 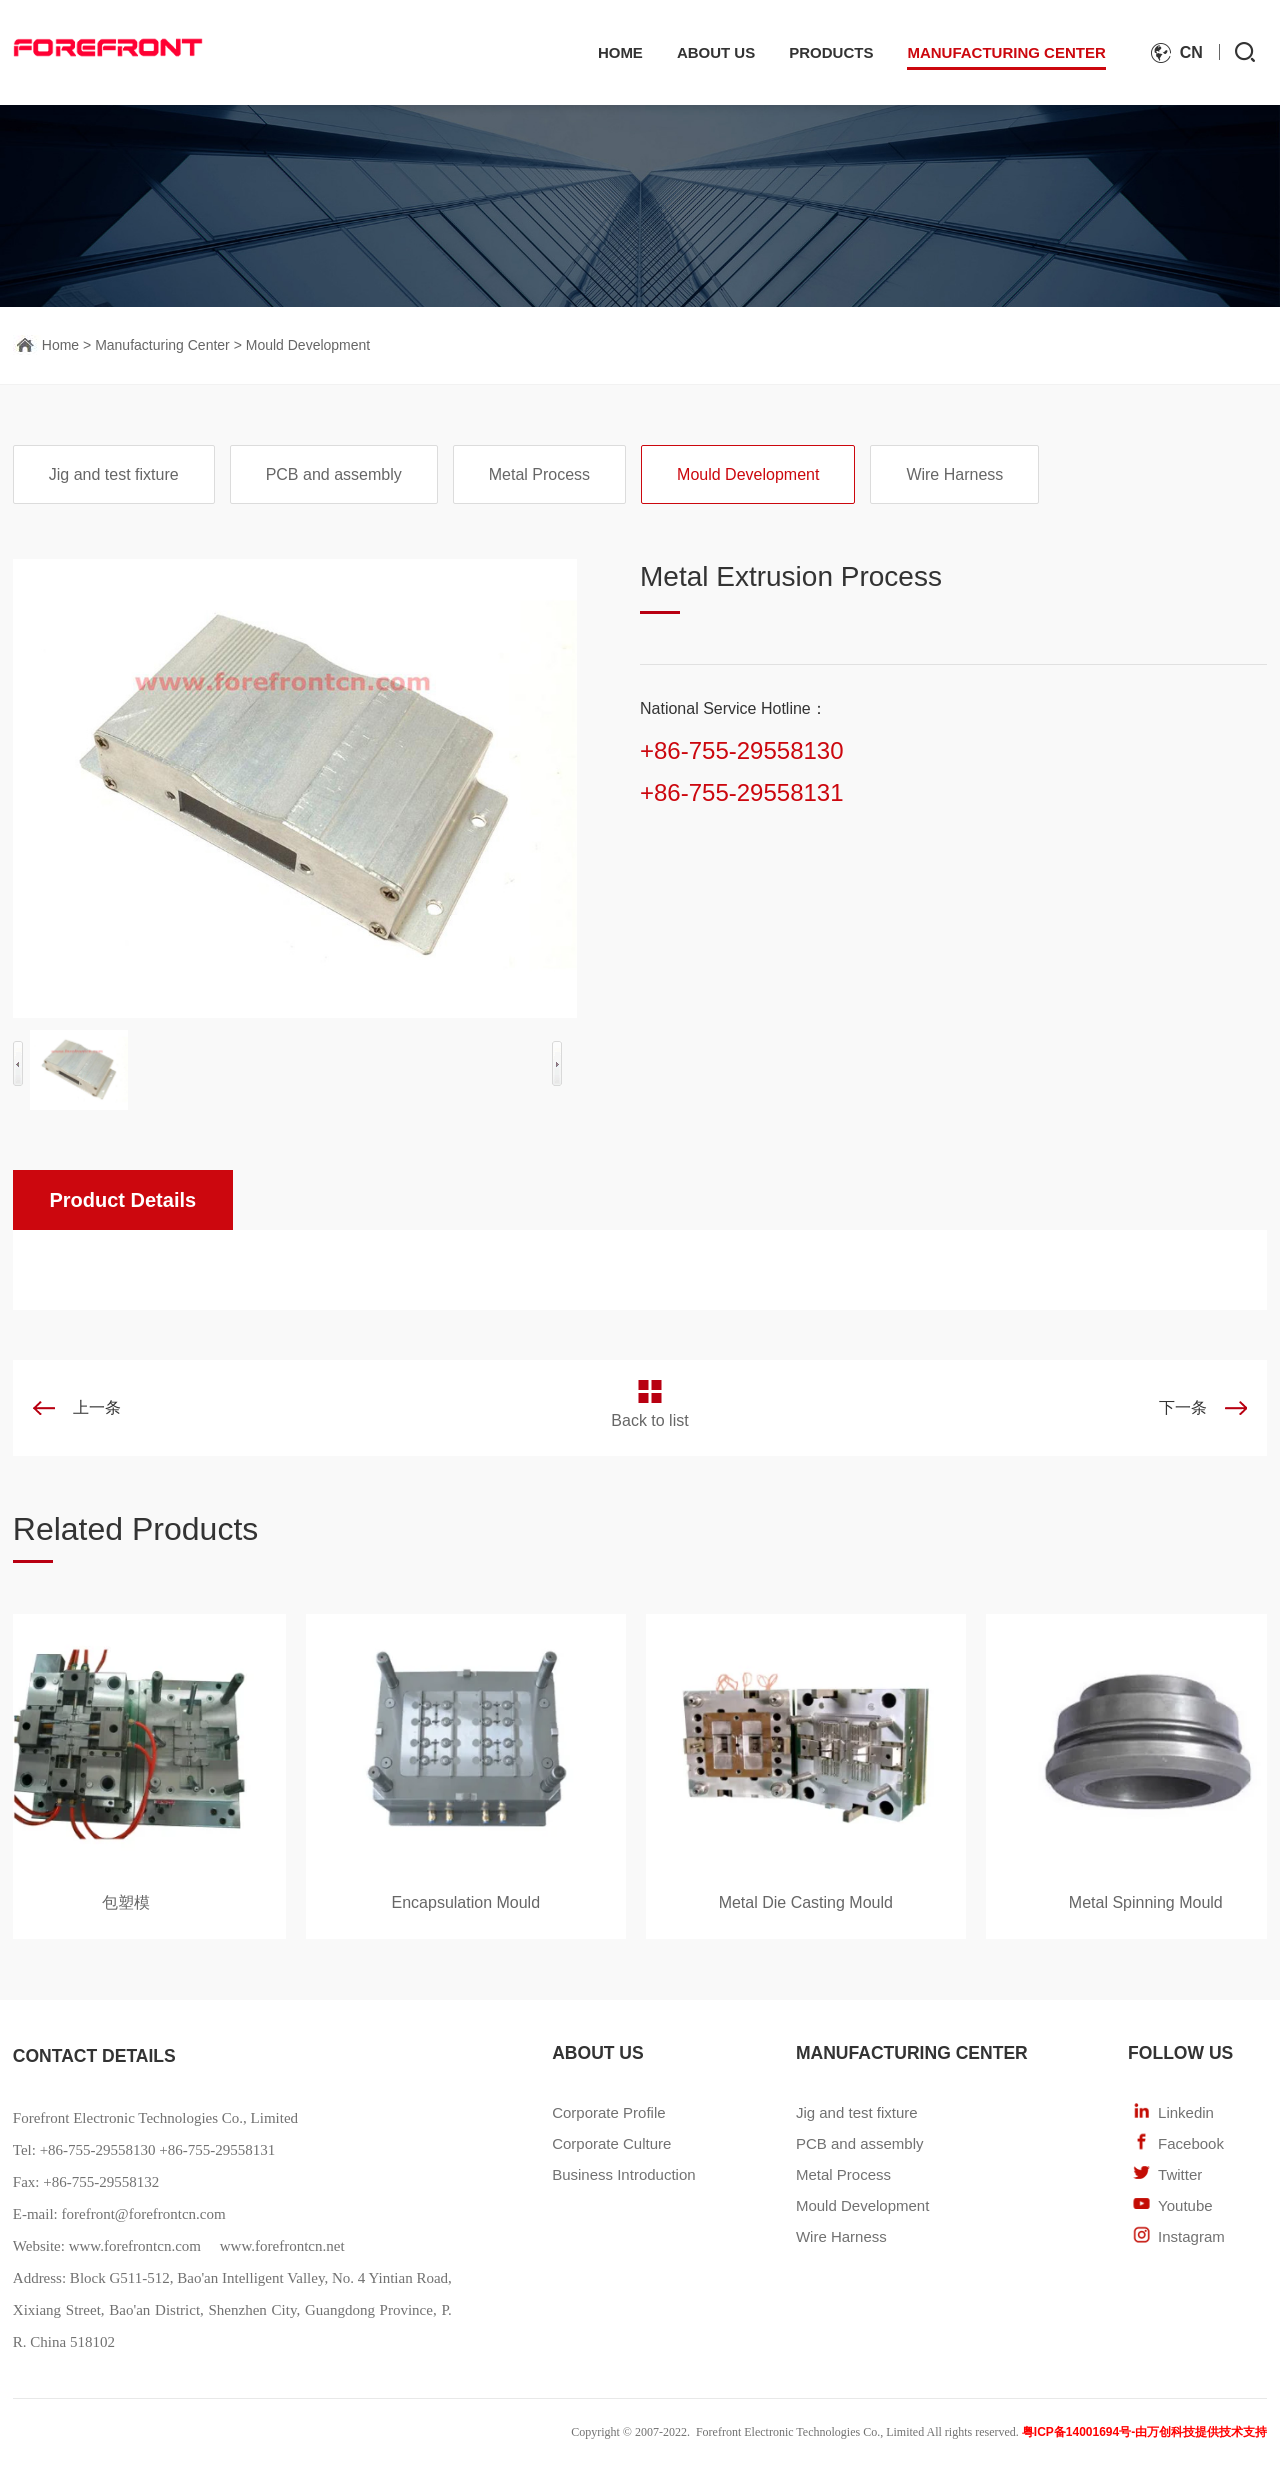 I want to click on Home, so click(x=620, y=52).